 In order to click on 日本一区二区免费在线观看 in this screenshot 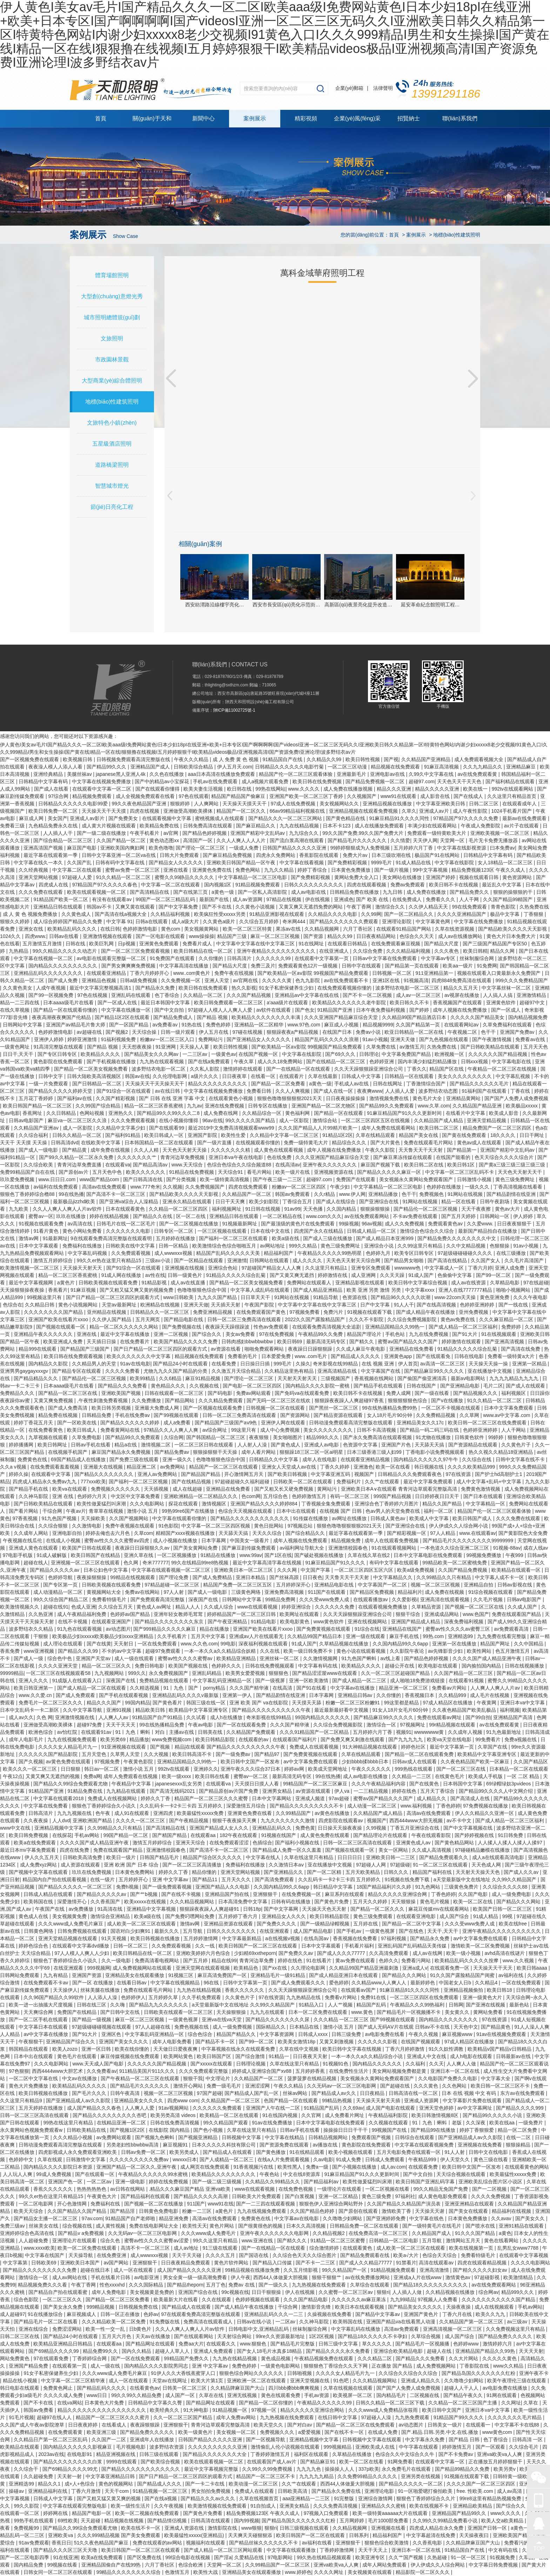, I will do `click(318, 2012)`.